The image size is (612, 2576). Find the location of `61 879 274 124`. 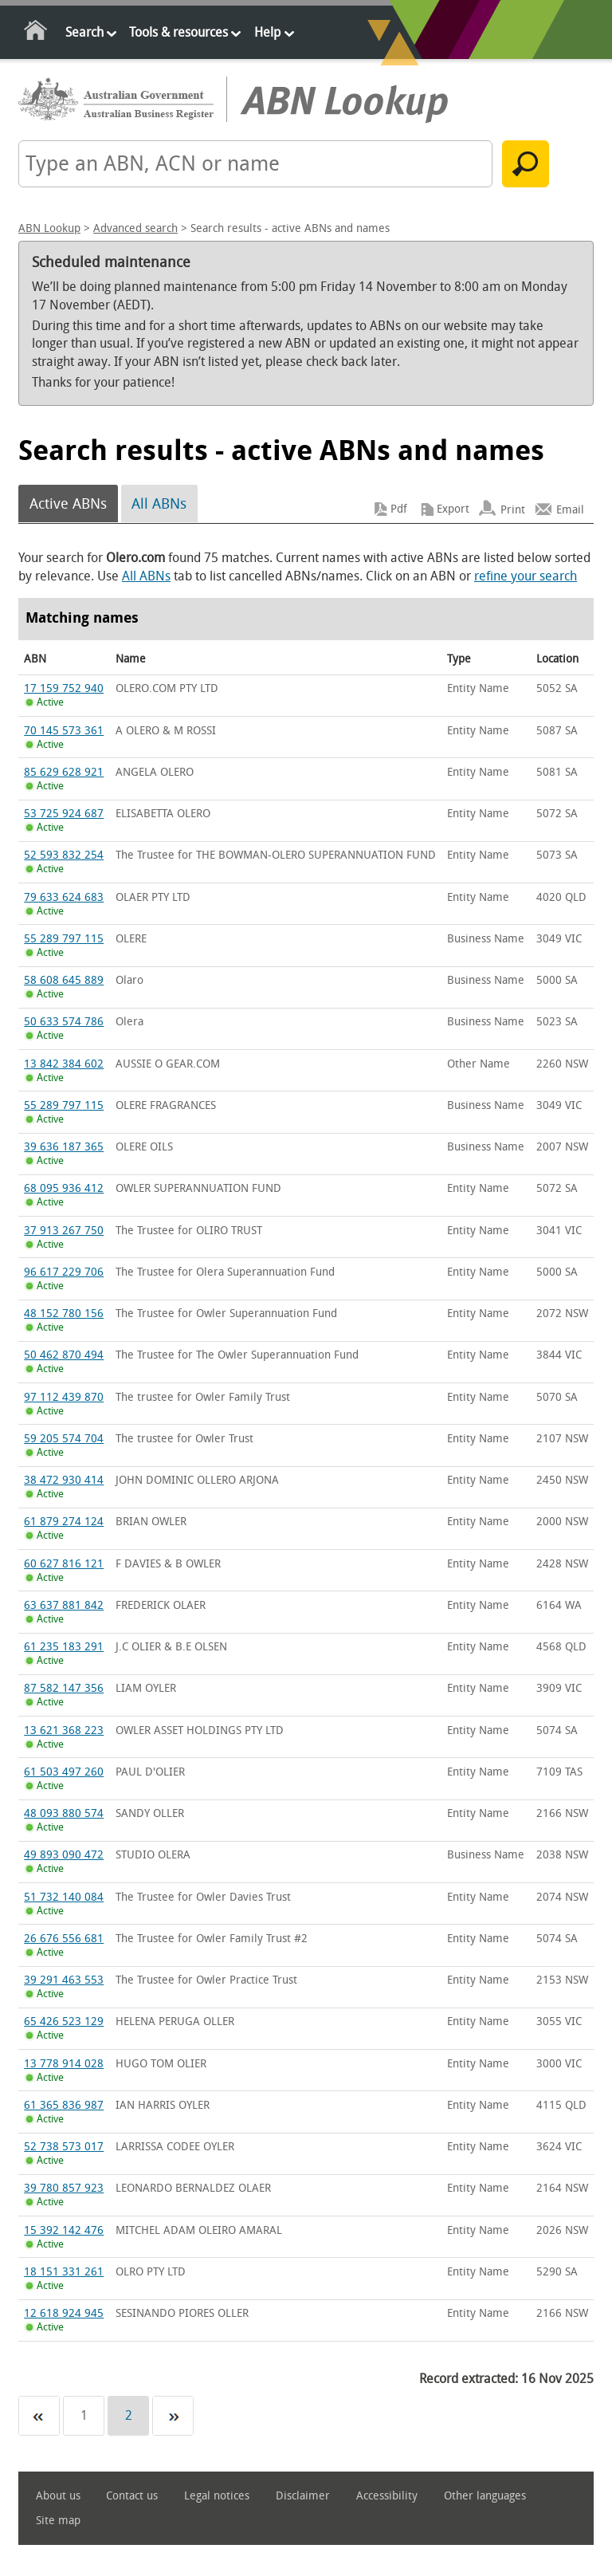

61 879 274 124 is located at coordinates (64, 1521).